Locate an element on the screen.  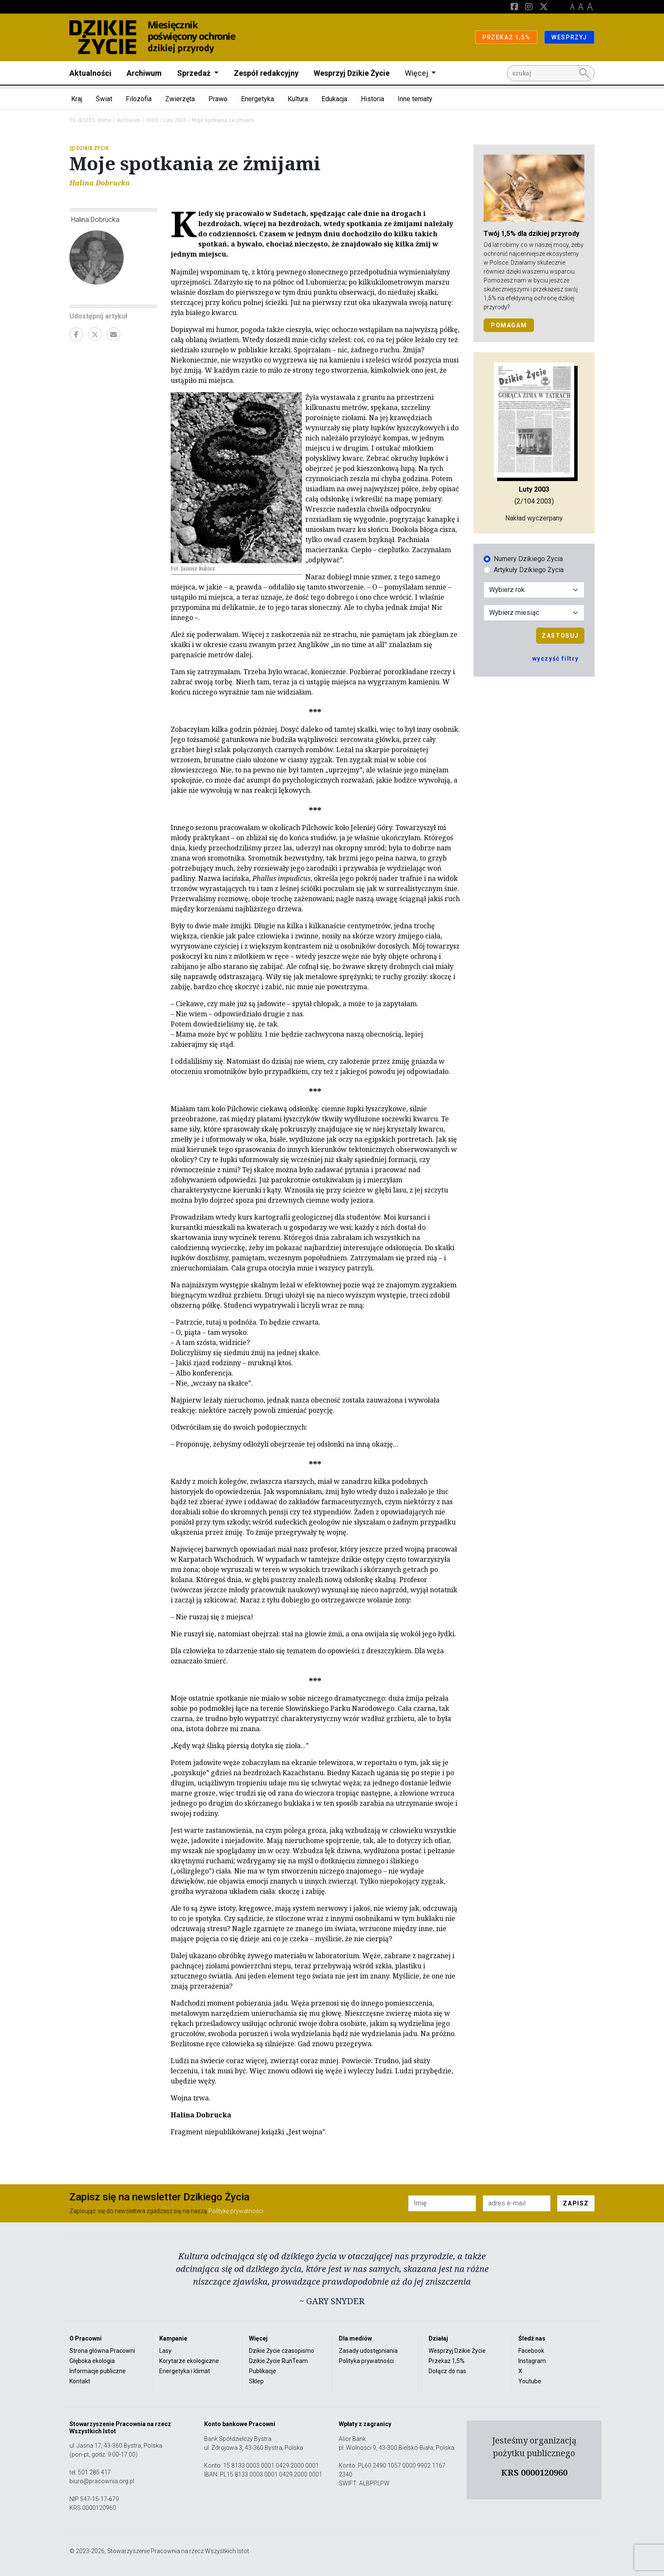
Przekaż 1,5% is located at coordinates (447, 2360).